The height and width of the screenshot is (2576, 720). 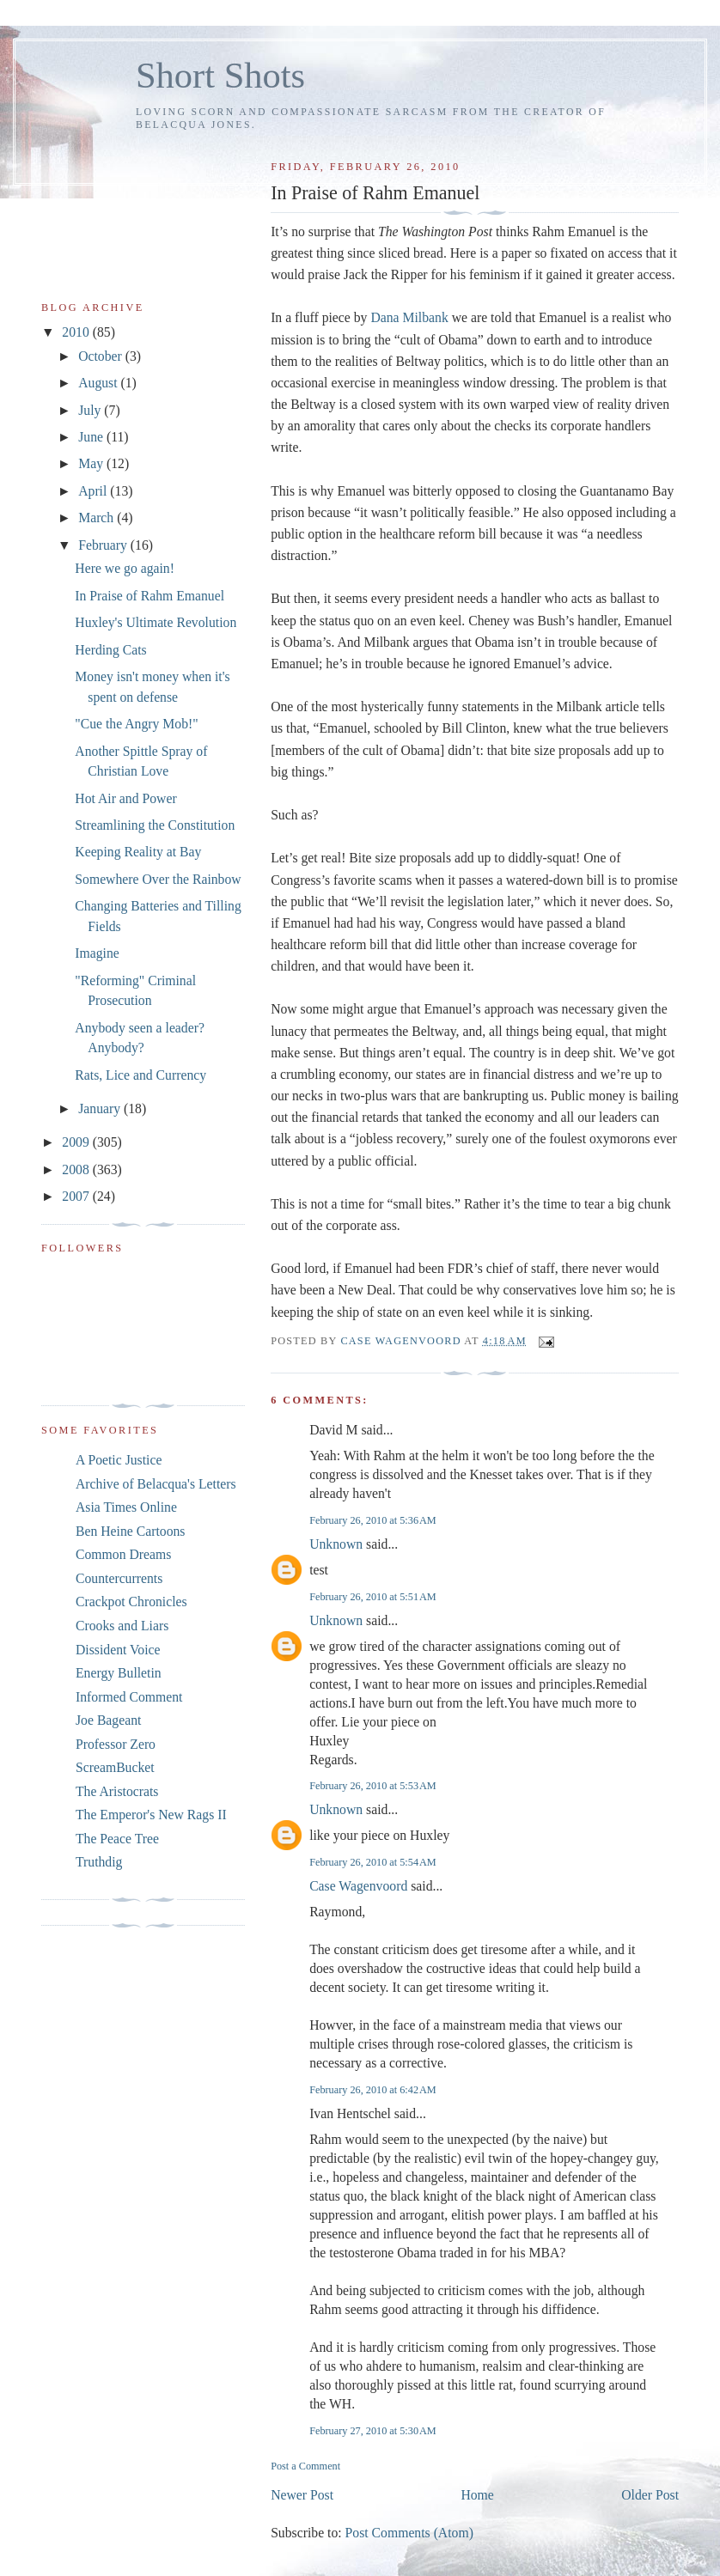 What do you see at coordinates (138, 851) in the screenshot?
I see `Keeping Reality at Bay` at bounding box center [138, 851].